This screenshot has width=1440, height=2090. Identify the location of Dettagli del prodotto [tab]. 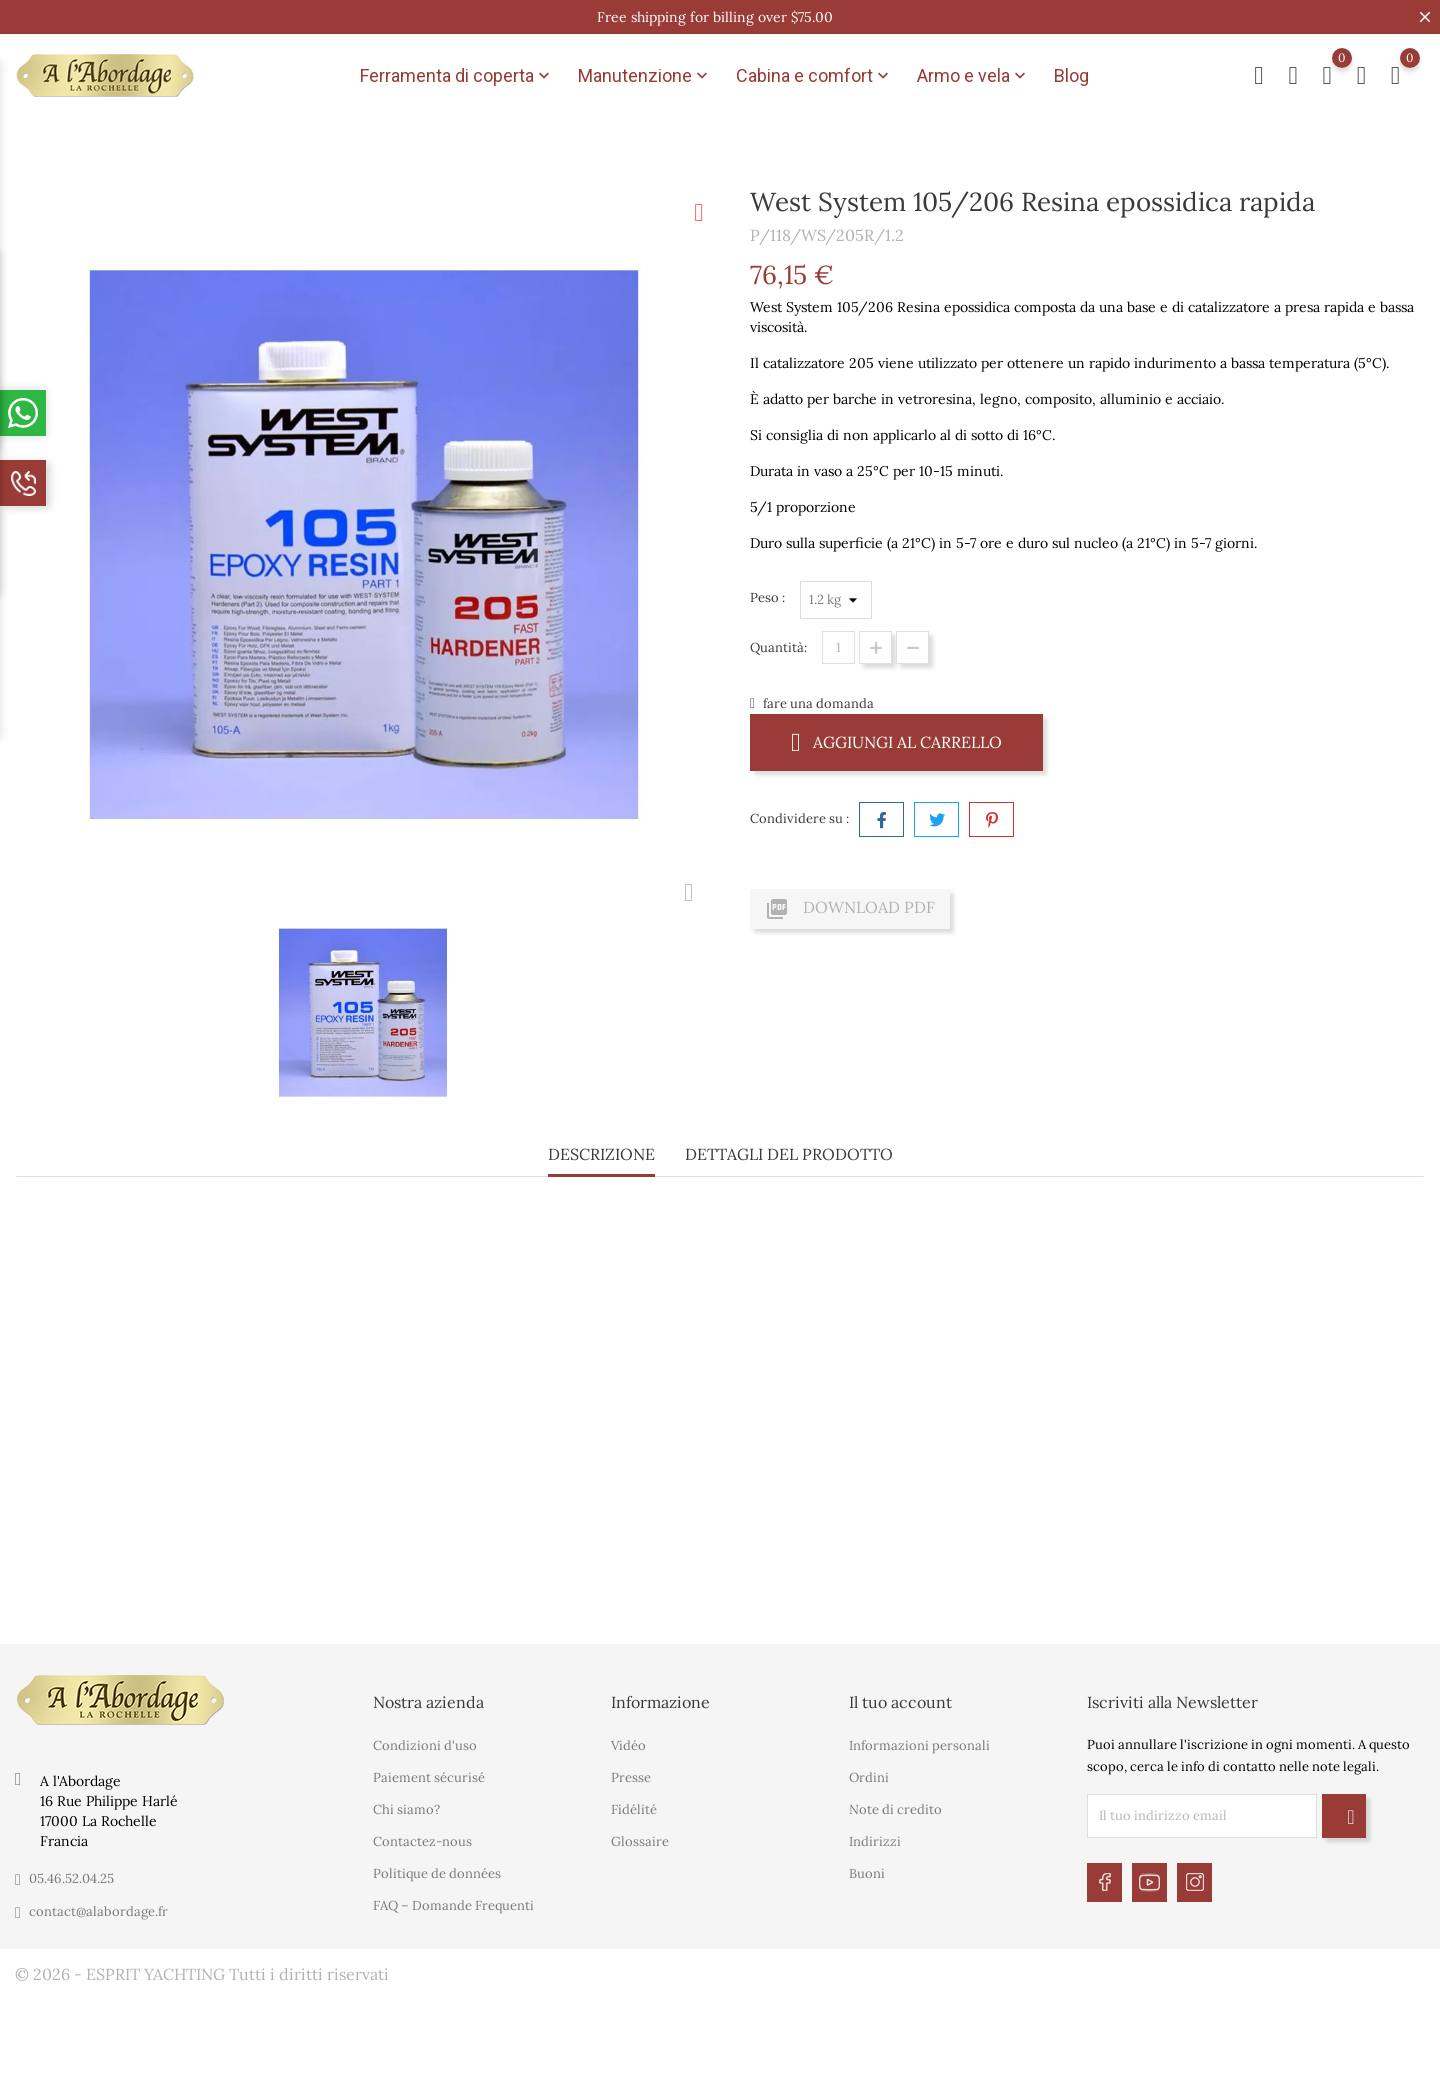
(789, 1154).